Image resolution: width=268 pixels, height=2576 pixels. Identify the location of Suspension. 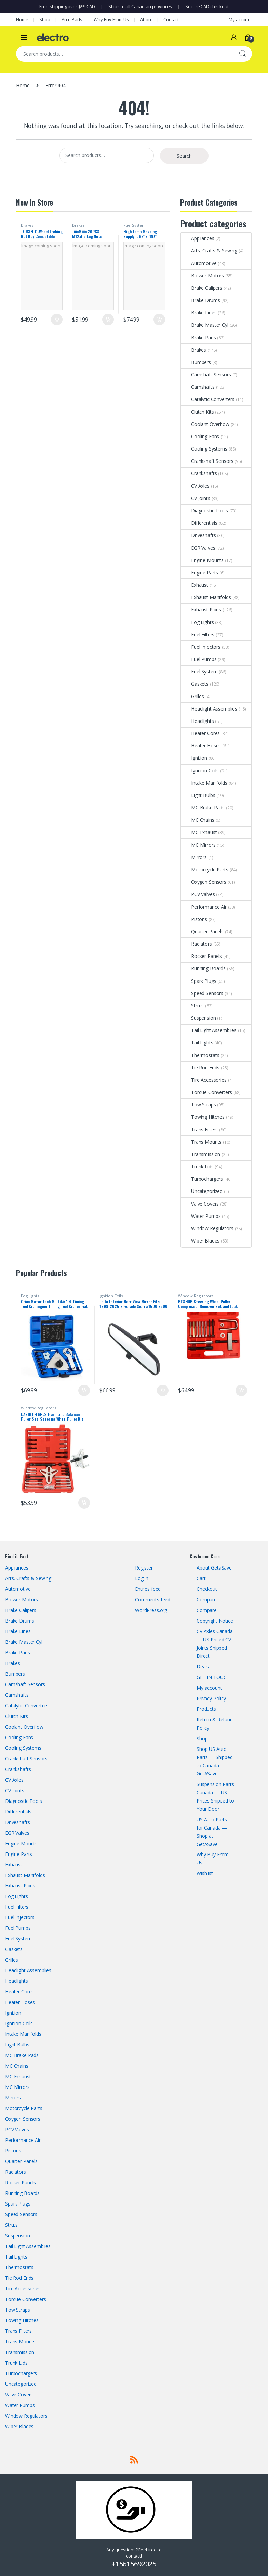
(198, 1018).